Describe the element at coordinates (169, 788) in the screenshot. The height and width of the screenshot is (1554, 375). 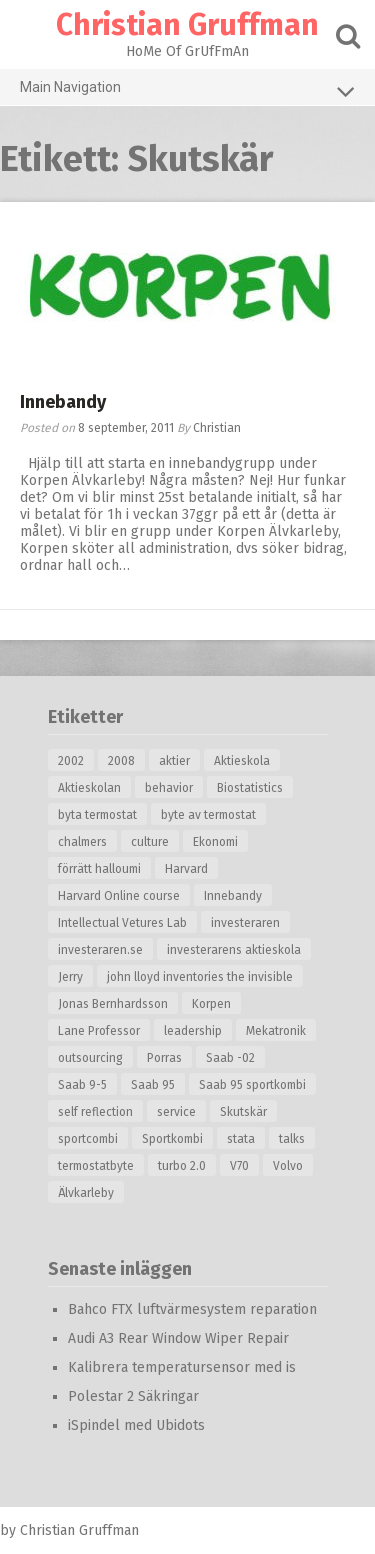
I see `behavior` at that location.